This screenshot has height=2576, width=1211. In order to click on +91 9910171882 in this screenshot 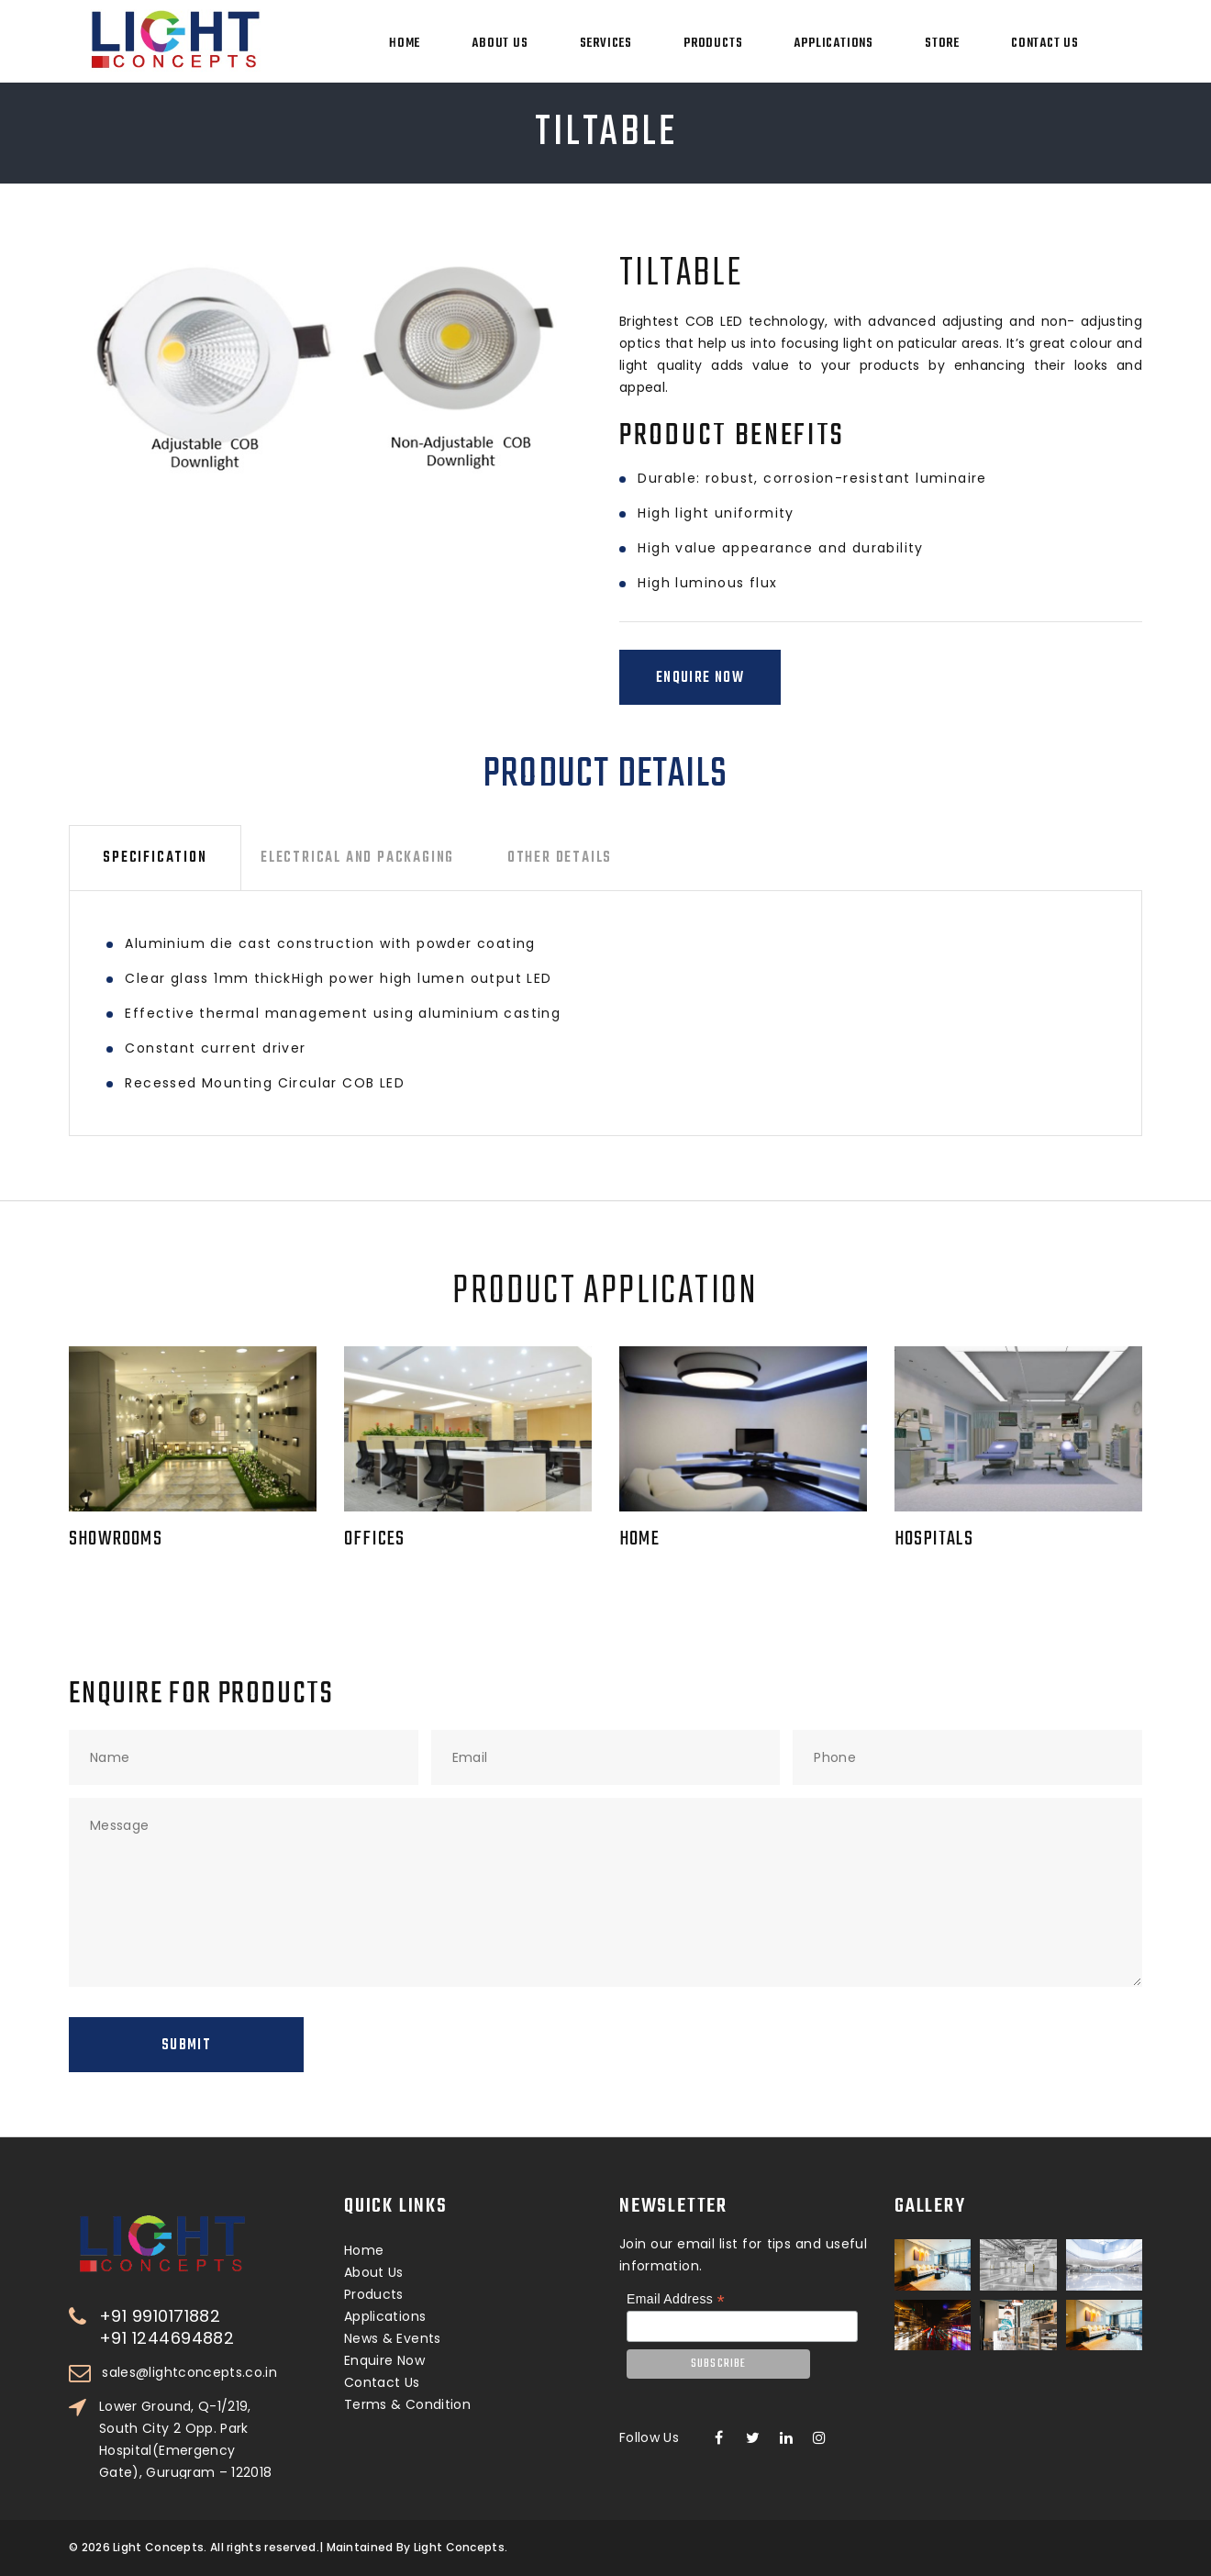, I will do `click(159, 2316)`.